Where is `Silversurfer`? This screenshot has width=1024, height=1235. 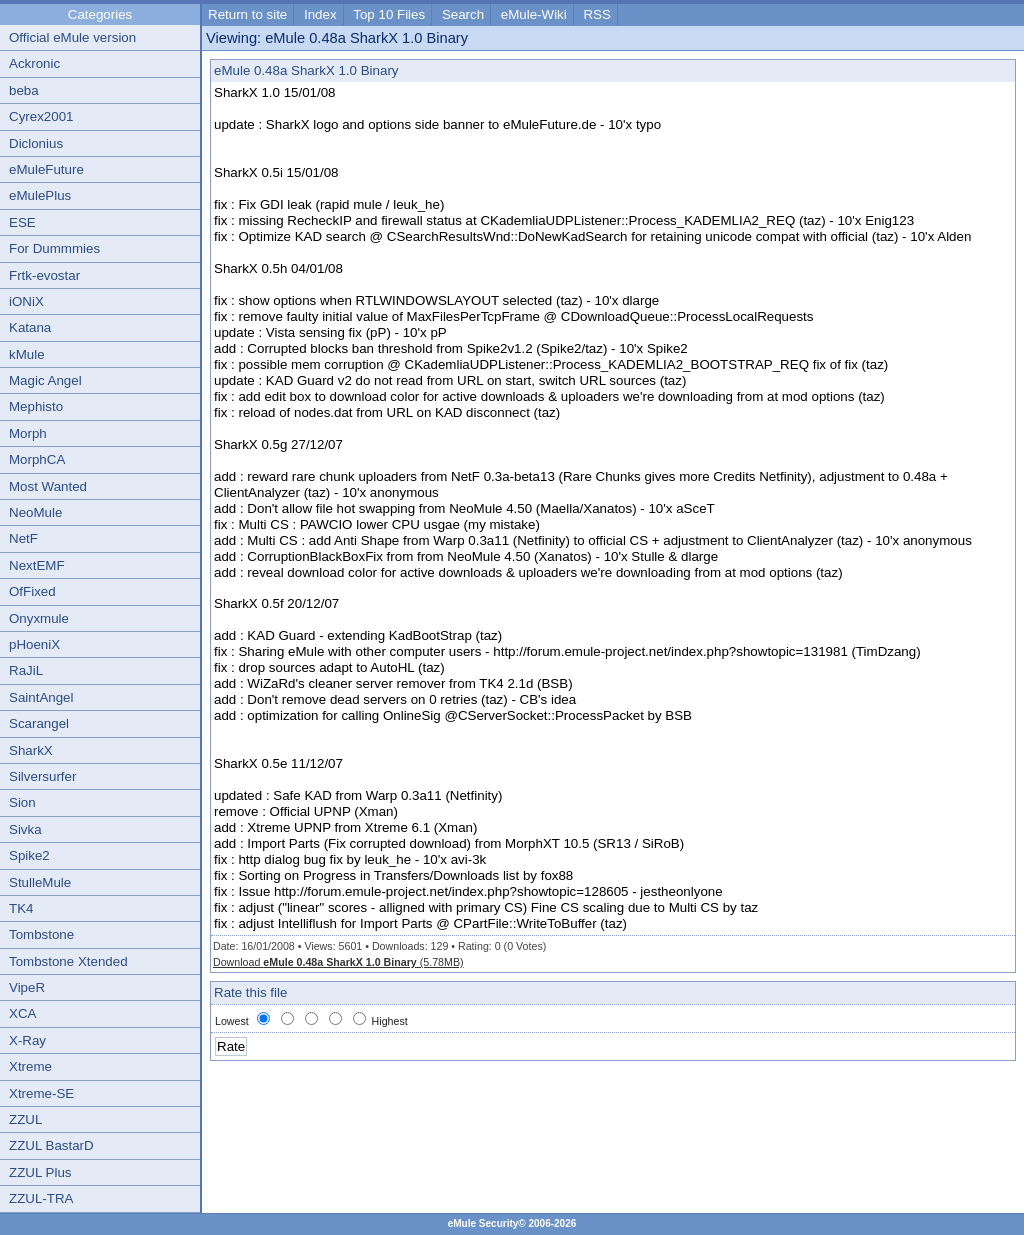 Silversurfer is located at coordinates (42, 776).